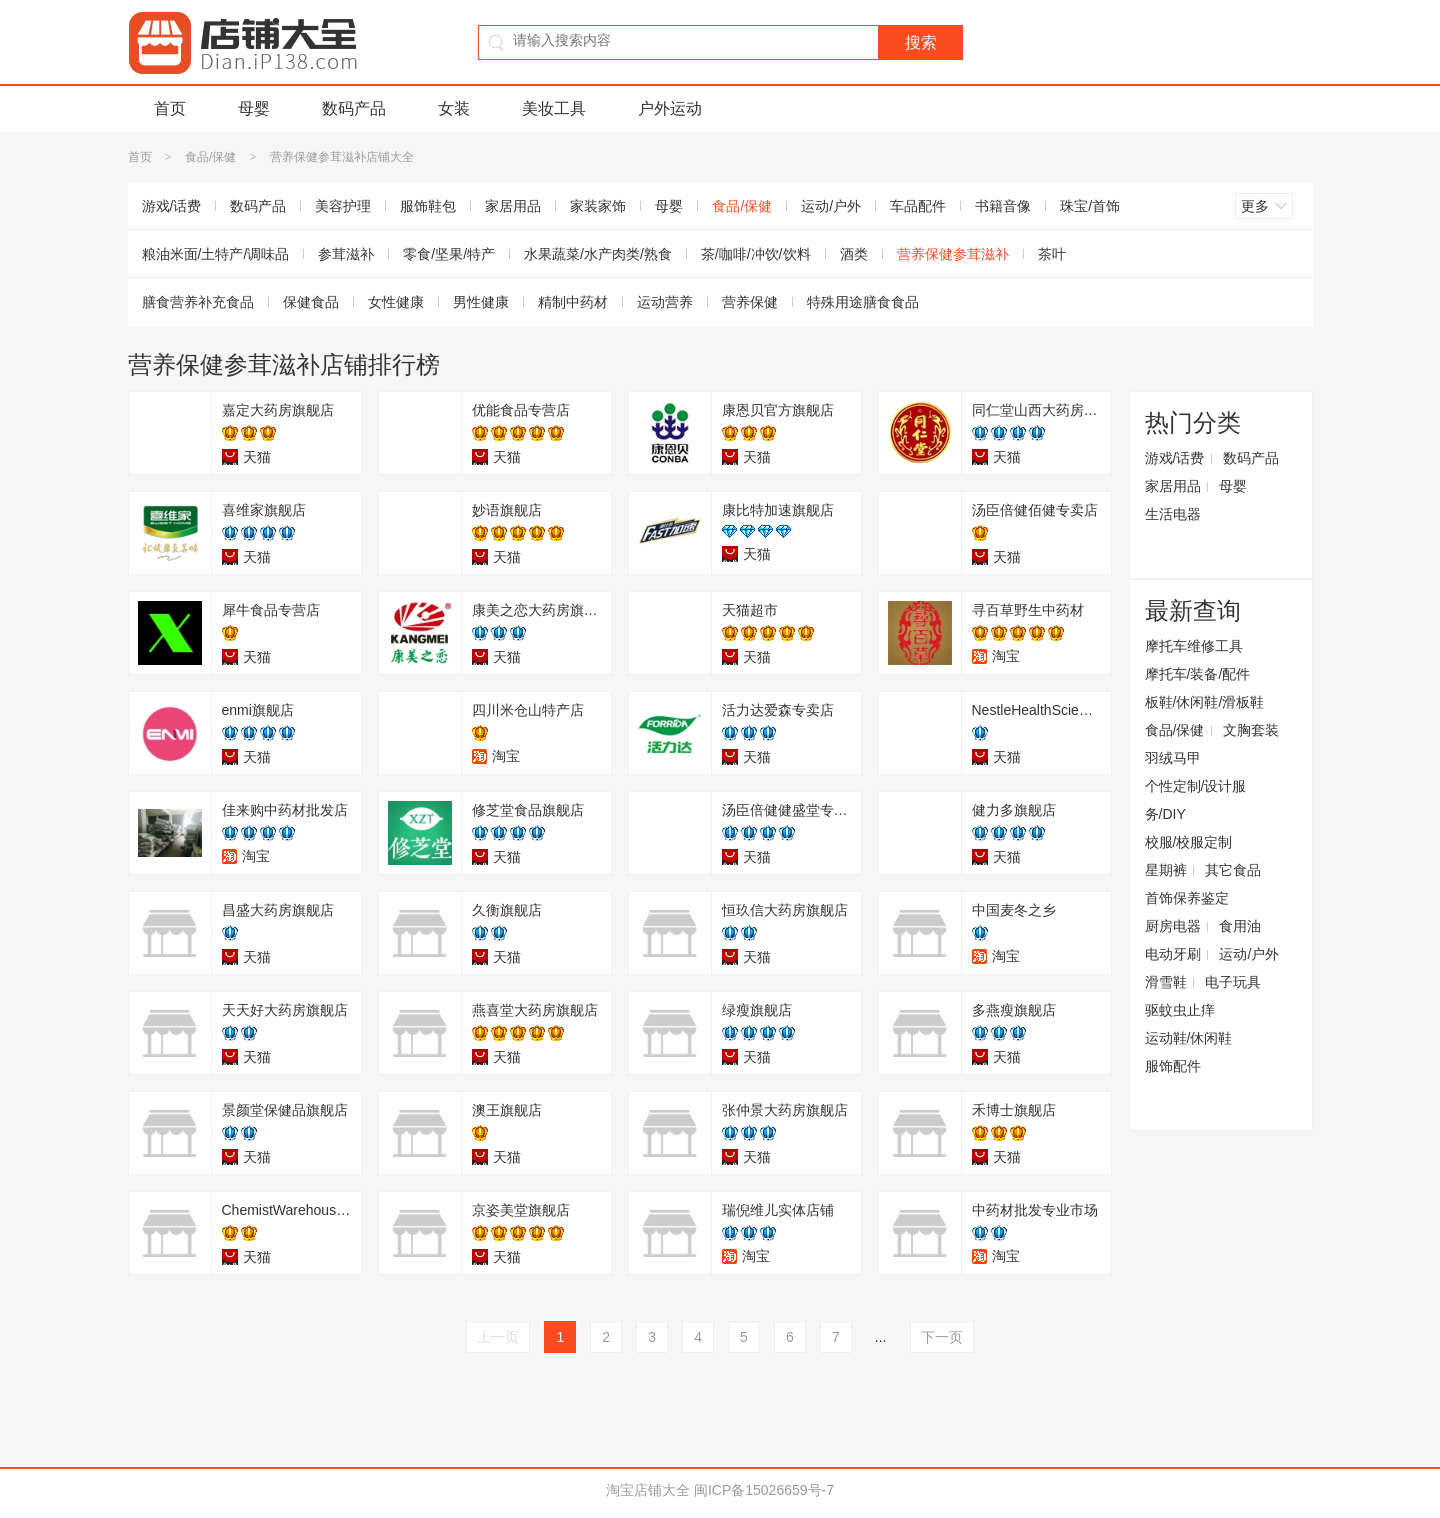 This screenshot has height=1518, width=1440. What do you see at coordinates (953, 254) in the screenshot?
I see `营养保健参茸滋补` at bounding box center [953, 254].